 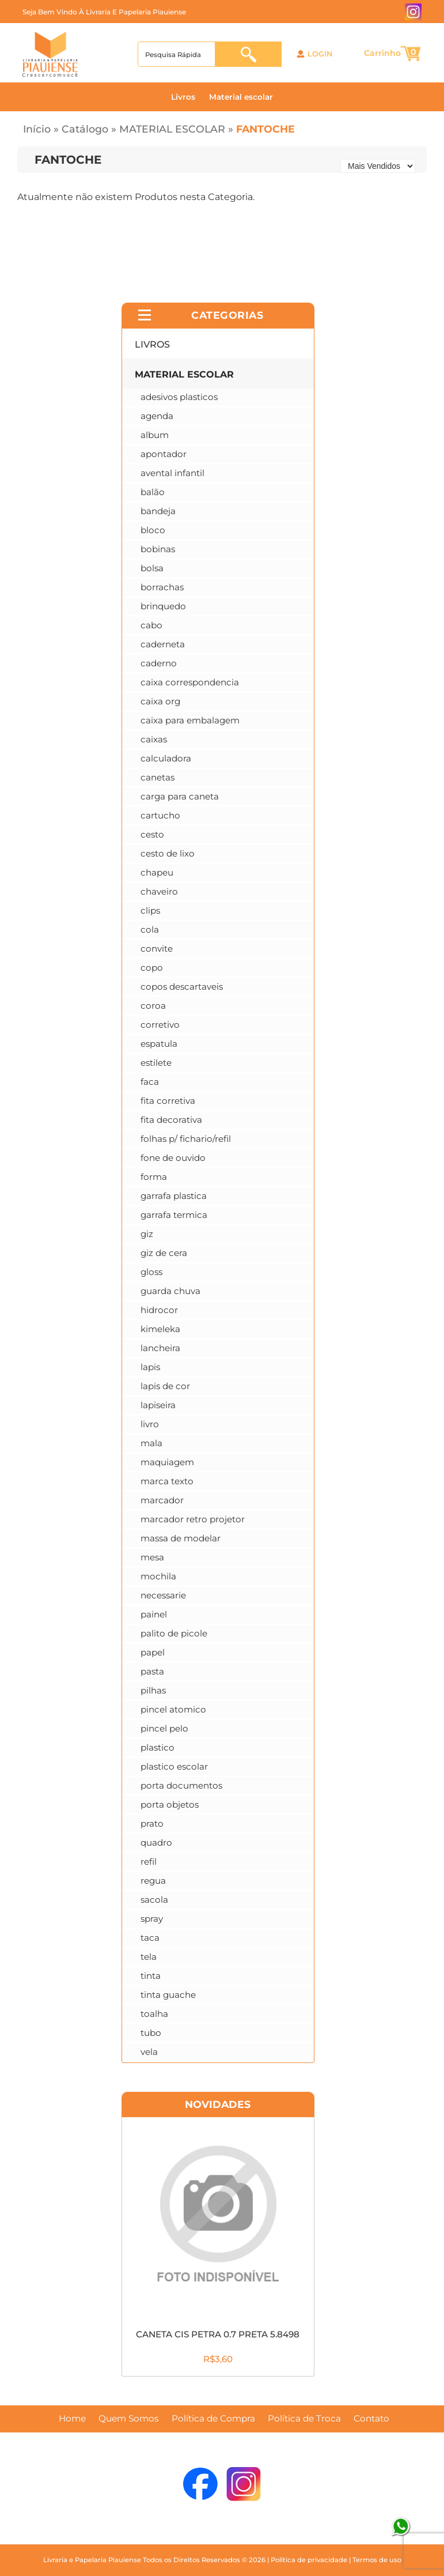 What do you see at coordinates (159, 891) in the screenshot?
I see `CHAVEIRO` at bounding box center [159, 891].